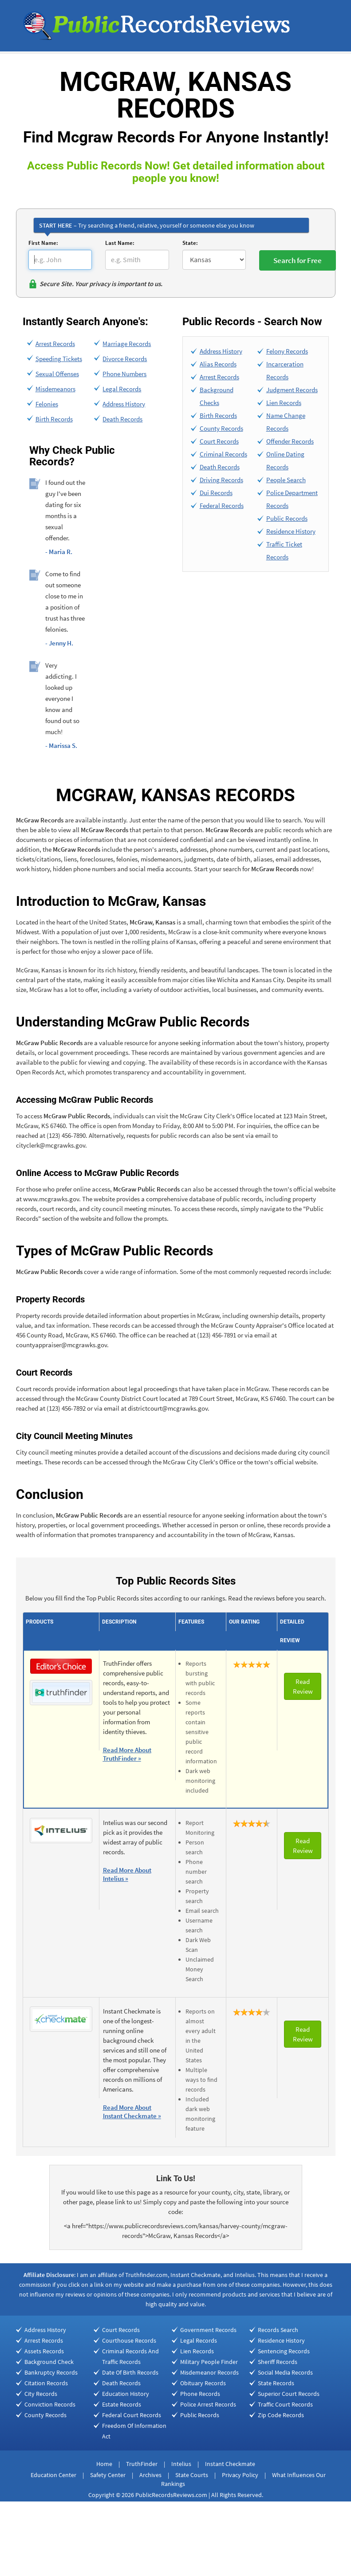  I want to click on State Courts, so click(191, 2475).